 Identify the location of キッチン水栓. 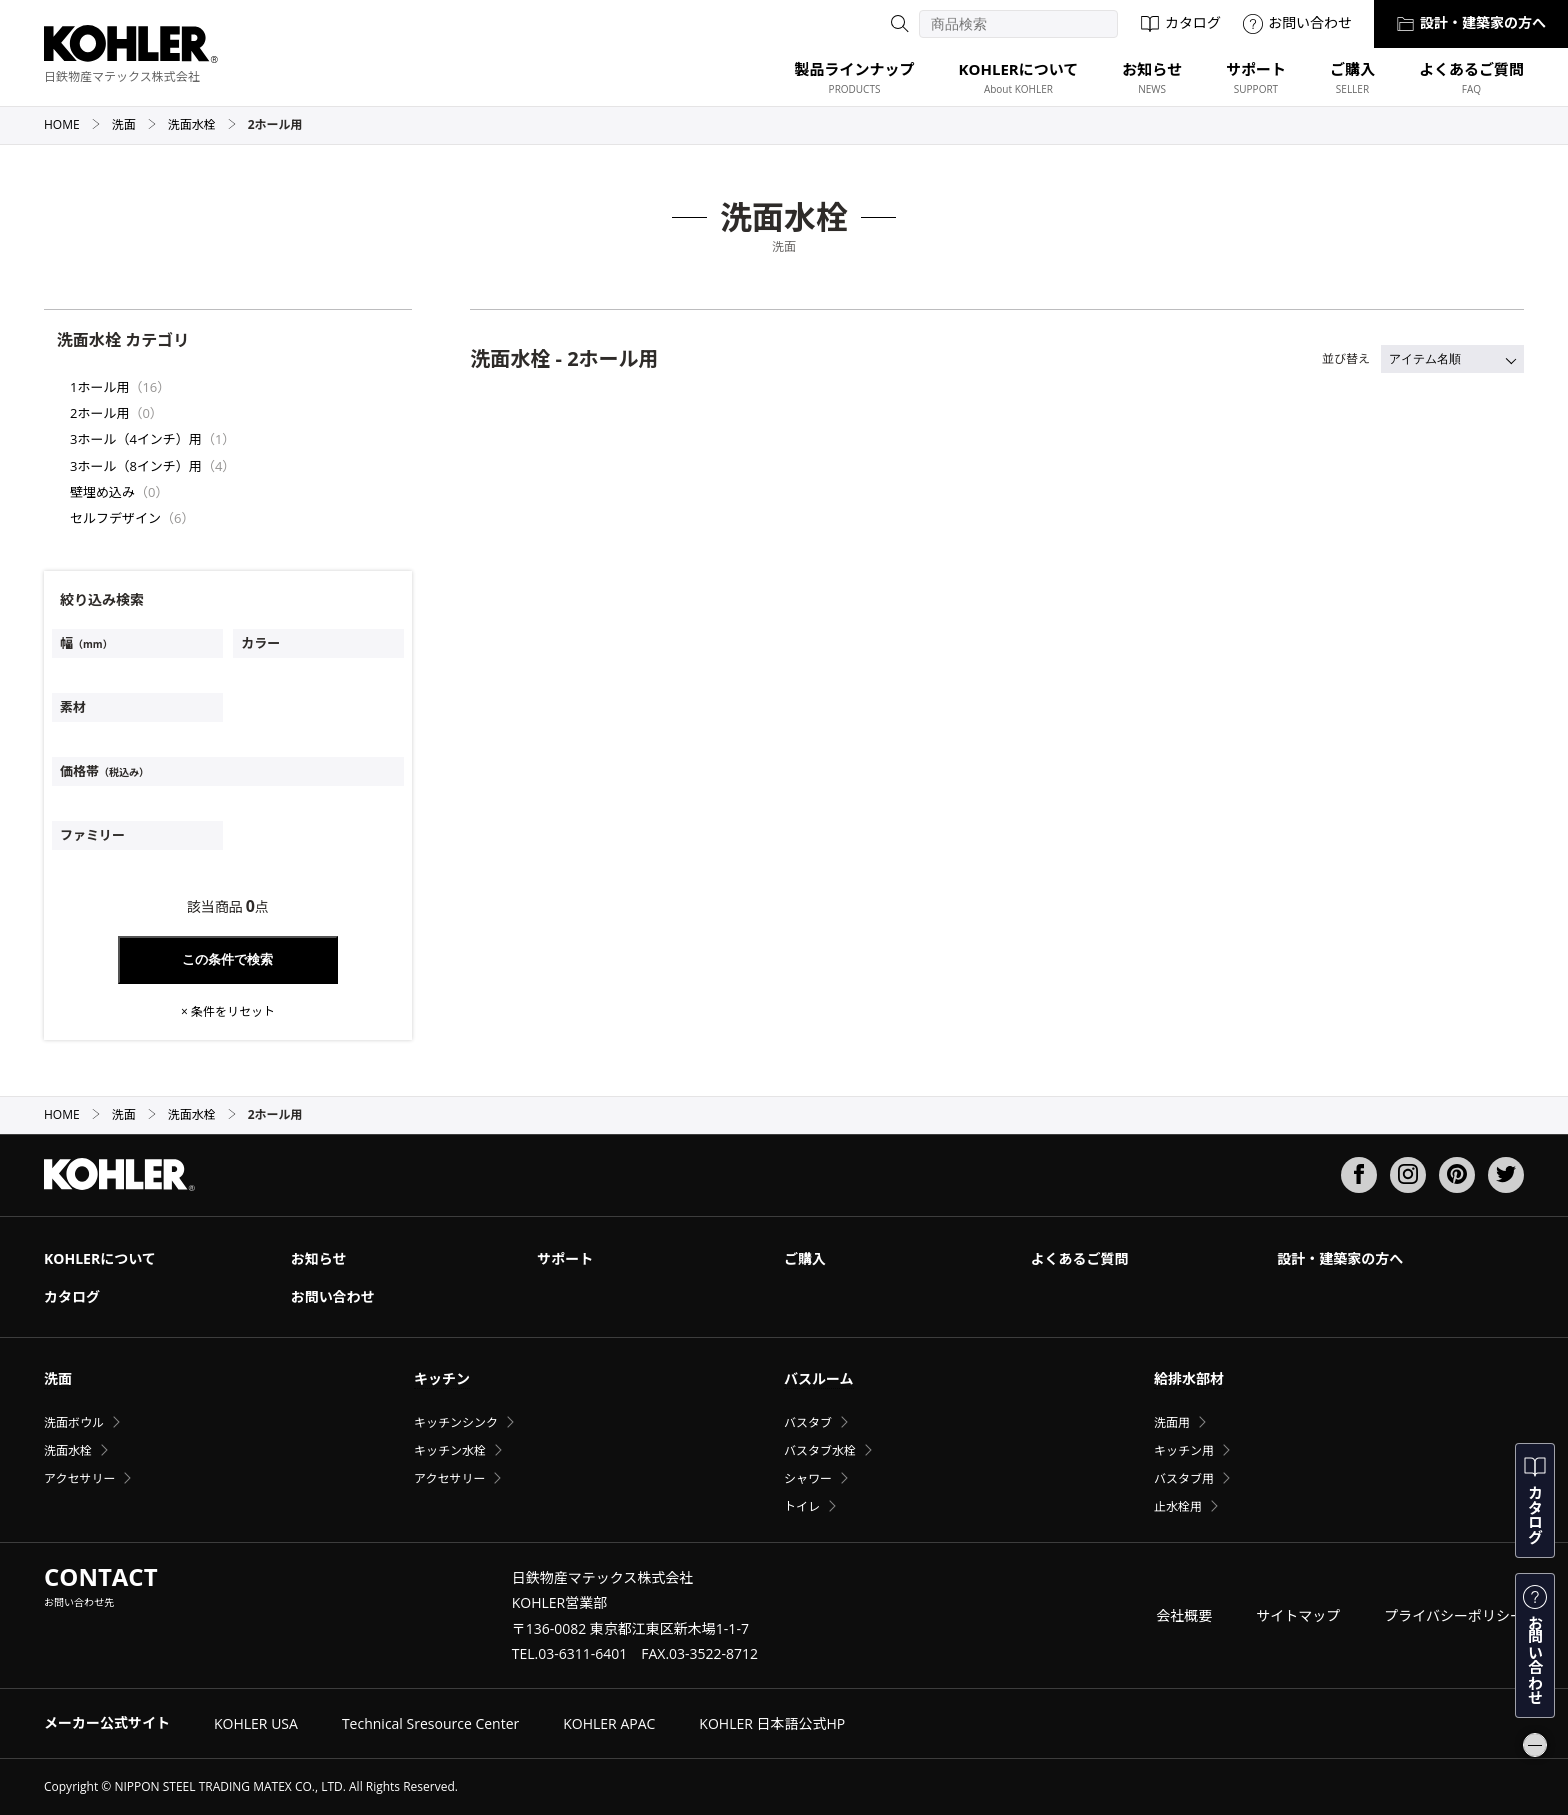
(450, 1450).